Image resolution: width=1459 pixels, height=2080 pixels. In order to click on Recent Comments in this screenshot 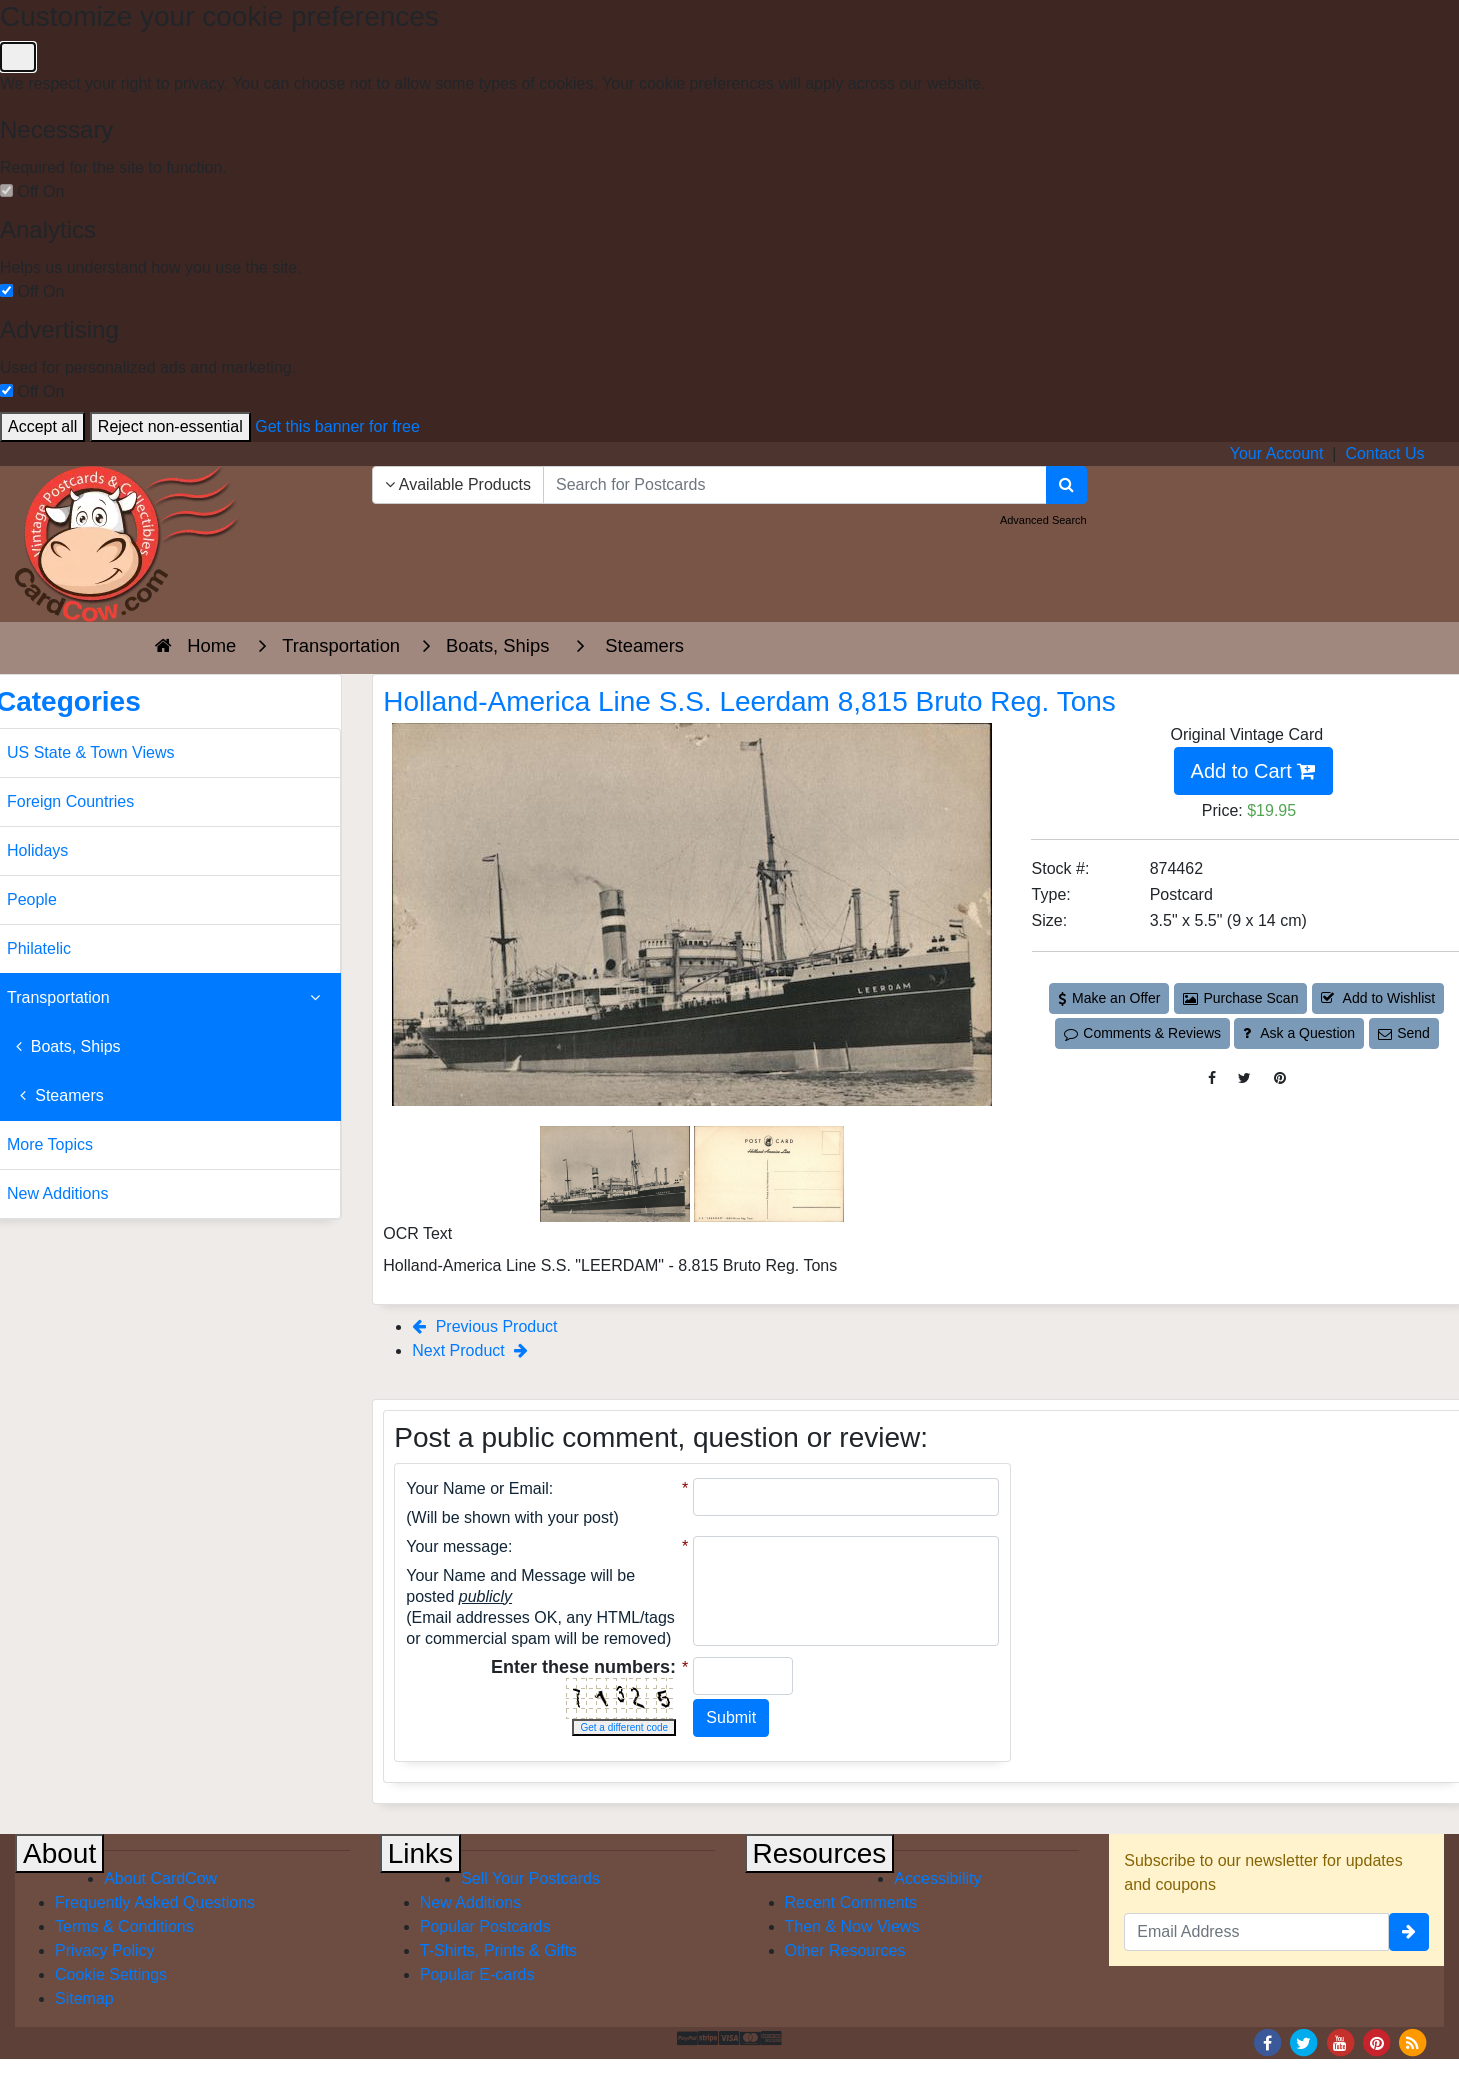, I will do `click(851, 1902)`.